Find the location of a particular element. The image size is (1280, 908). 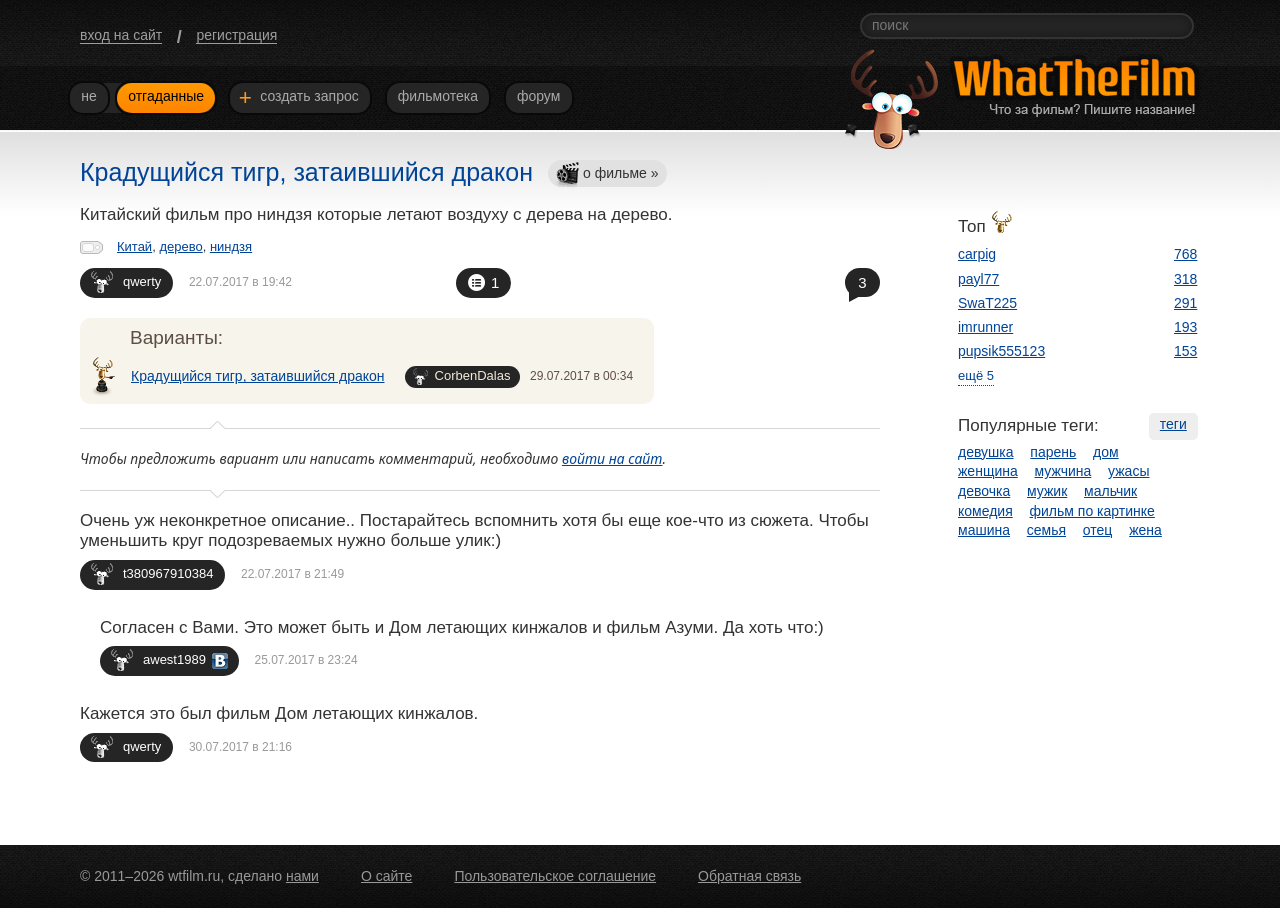

SwaT225 is located at coordinates (987, 303).